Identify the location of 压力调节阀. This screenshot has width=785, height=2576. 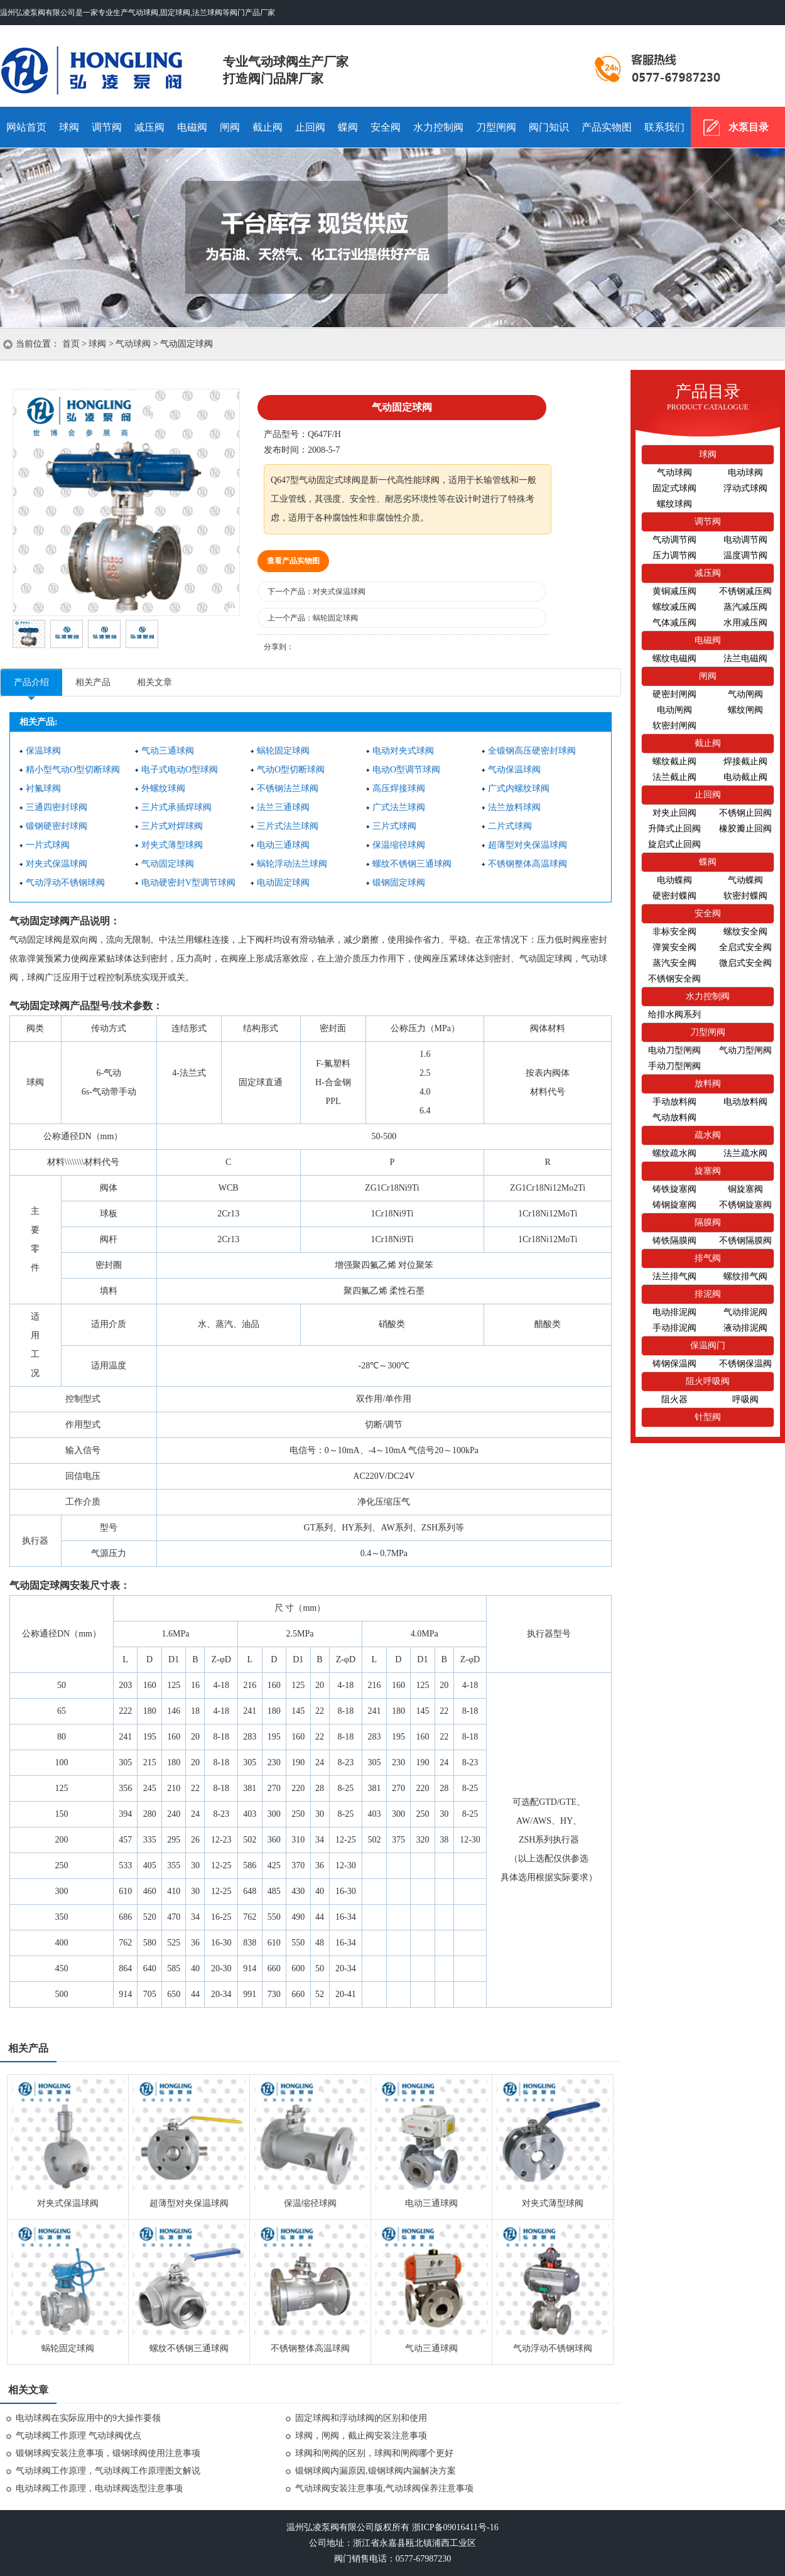
(674, 555).